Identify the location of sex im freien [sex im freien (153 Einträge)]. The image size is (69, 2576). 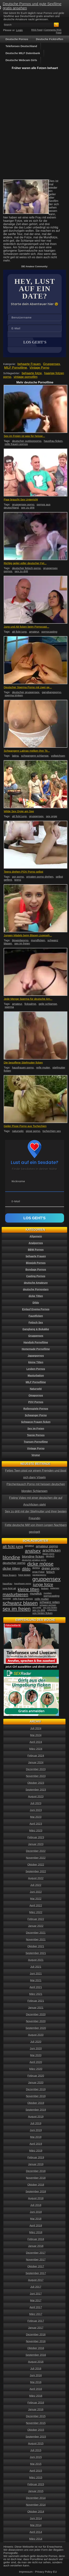
(17, 1609).